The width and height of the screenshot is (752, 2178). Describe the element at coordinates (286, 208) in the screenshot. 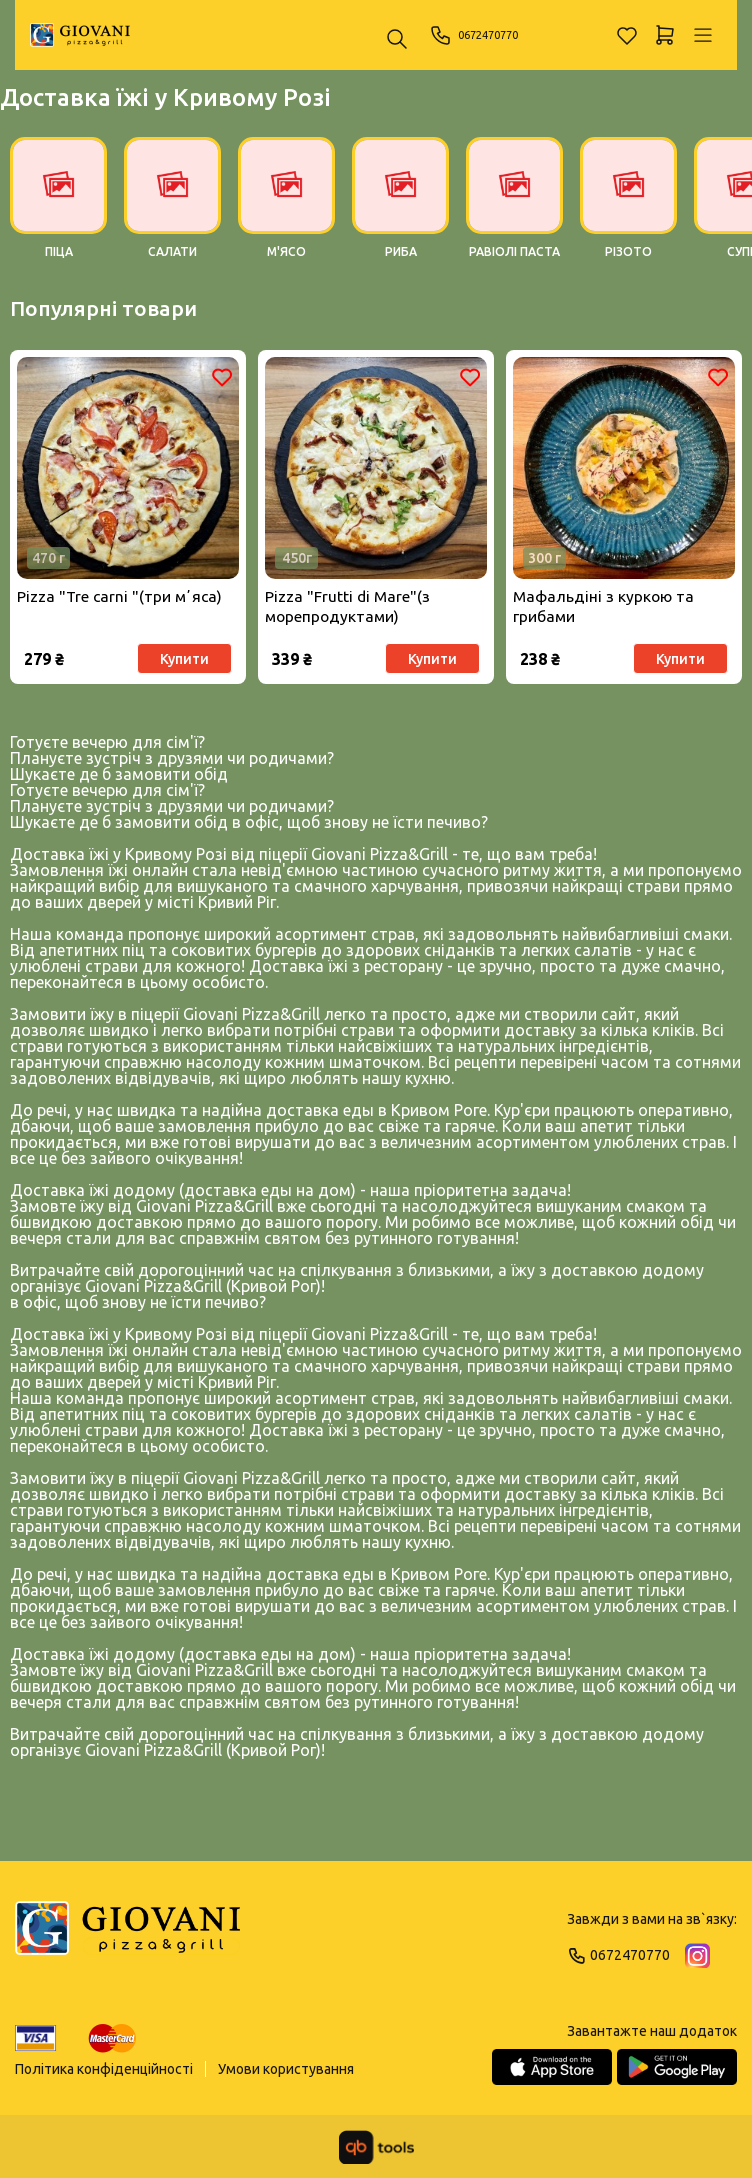

I see `[М'ЯСО]` at that location.